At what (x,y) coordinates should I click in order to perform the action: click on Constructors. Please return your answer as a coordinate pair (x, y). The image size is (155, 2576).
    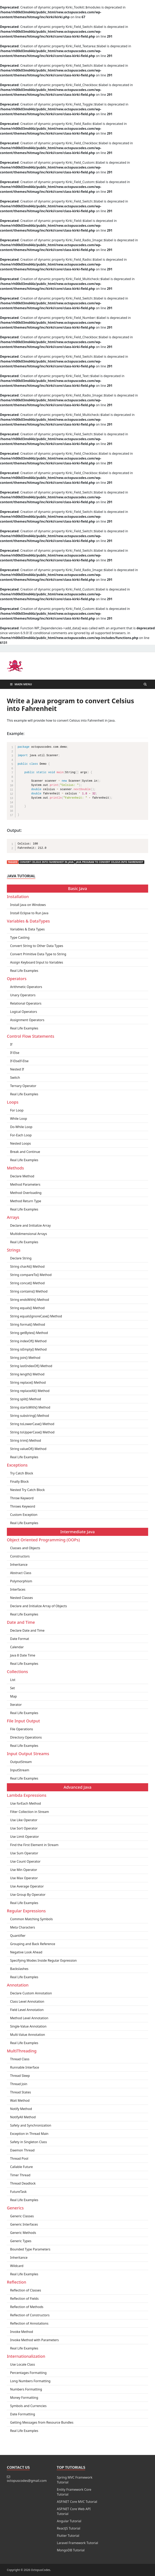
    Looking at the image, I should click on (20, 1556).